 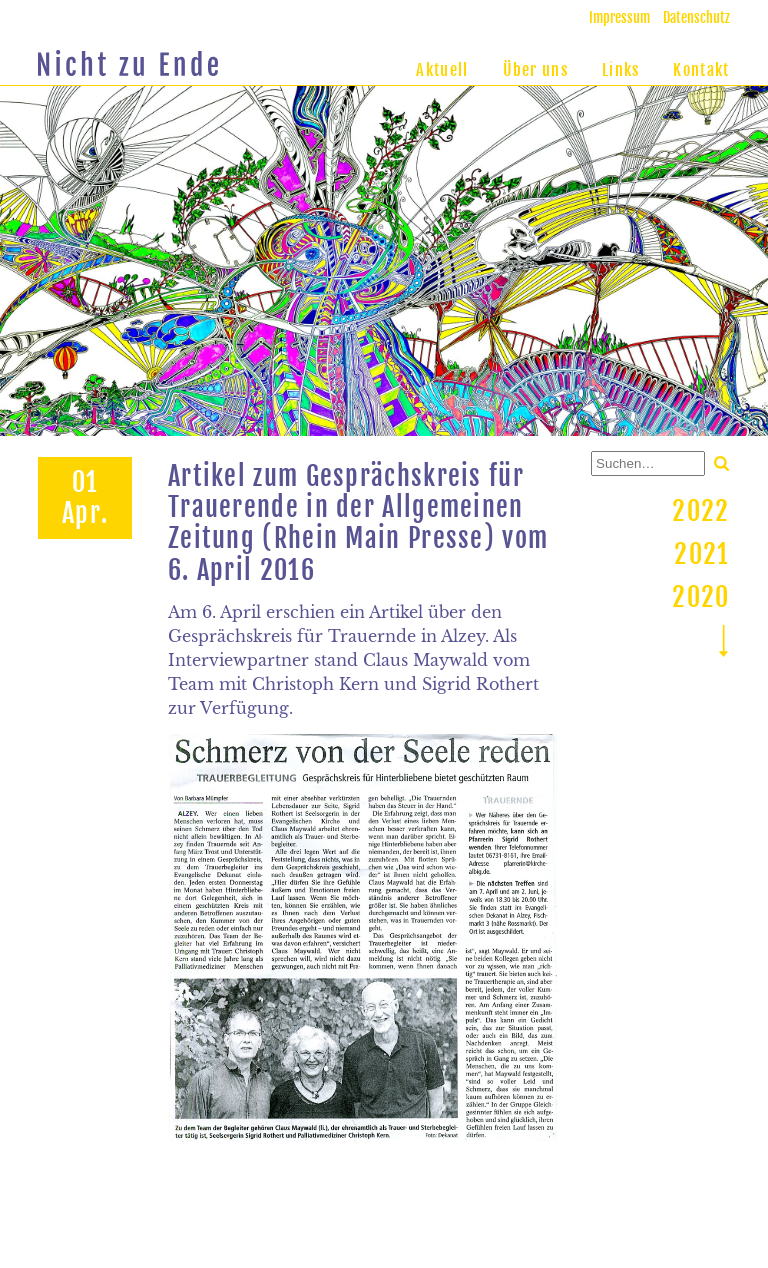 I want to click on Datenschutz, so click(x=696, y=17).